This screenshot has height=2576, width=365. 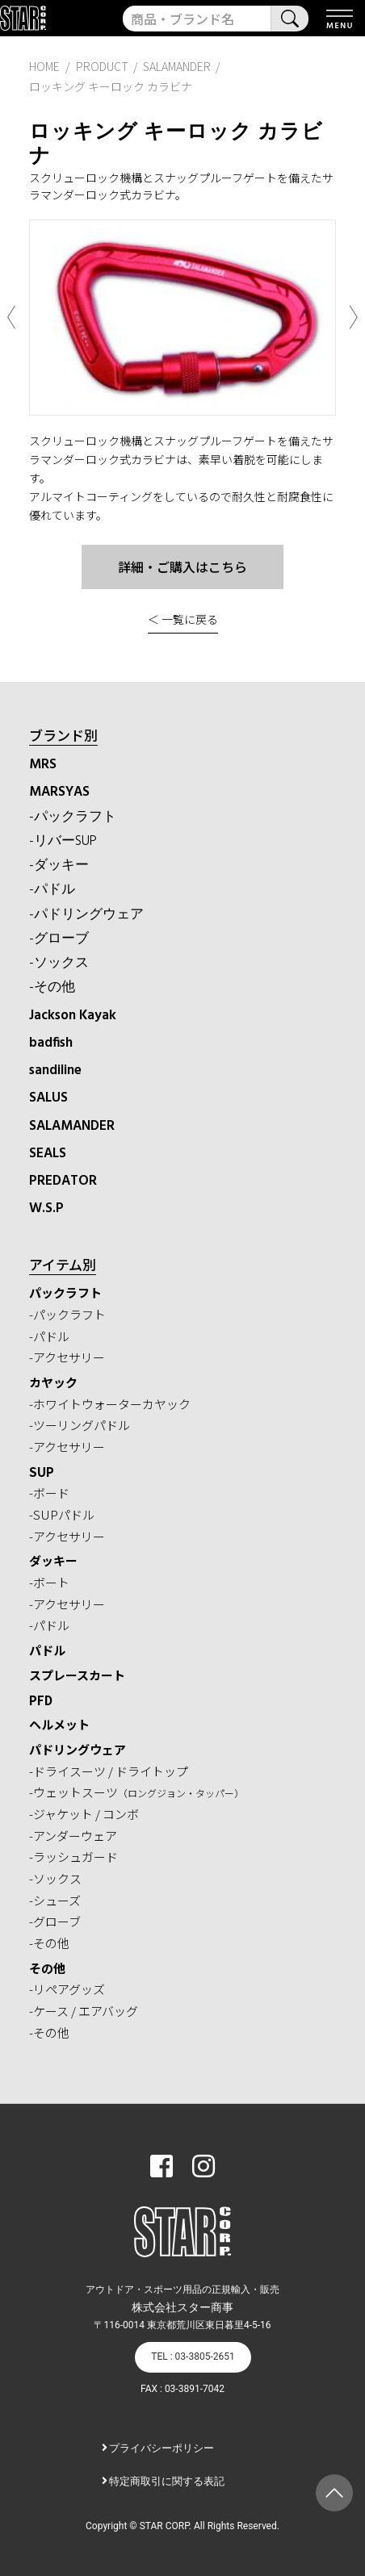 What do you see at coordinates (52, 987) in the screenshot?
I see `-その他` at bounding box center [52, 987].